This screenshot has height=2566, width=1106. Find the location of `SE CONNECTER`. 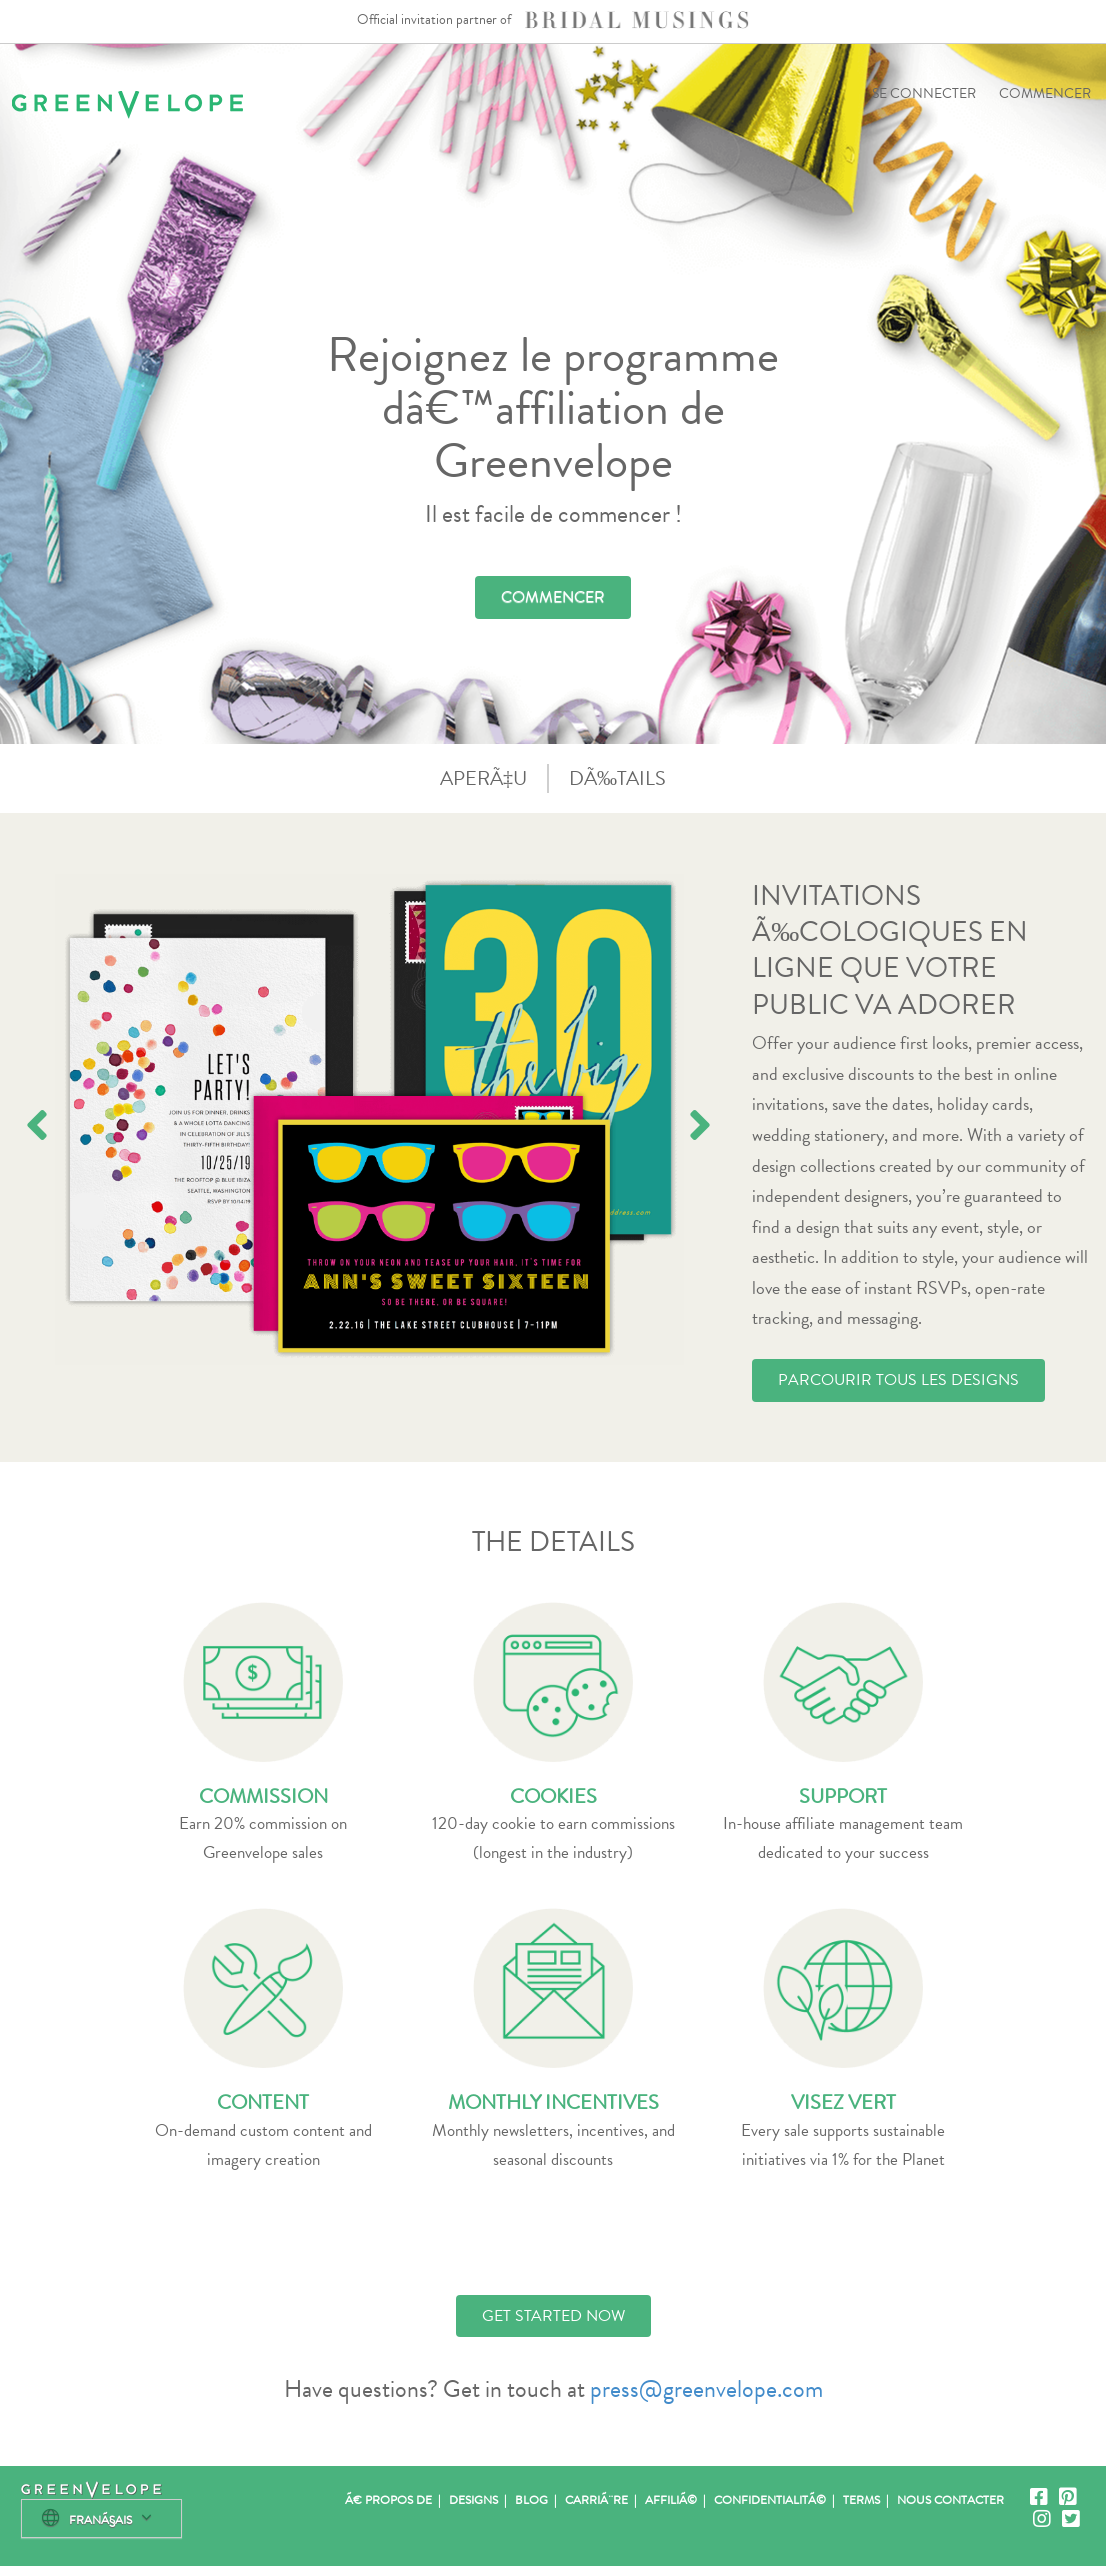

SE CONNECTER is located at coordinates (924, 93).